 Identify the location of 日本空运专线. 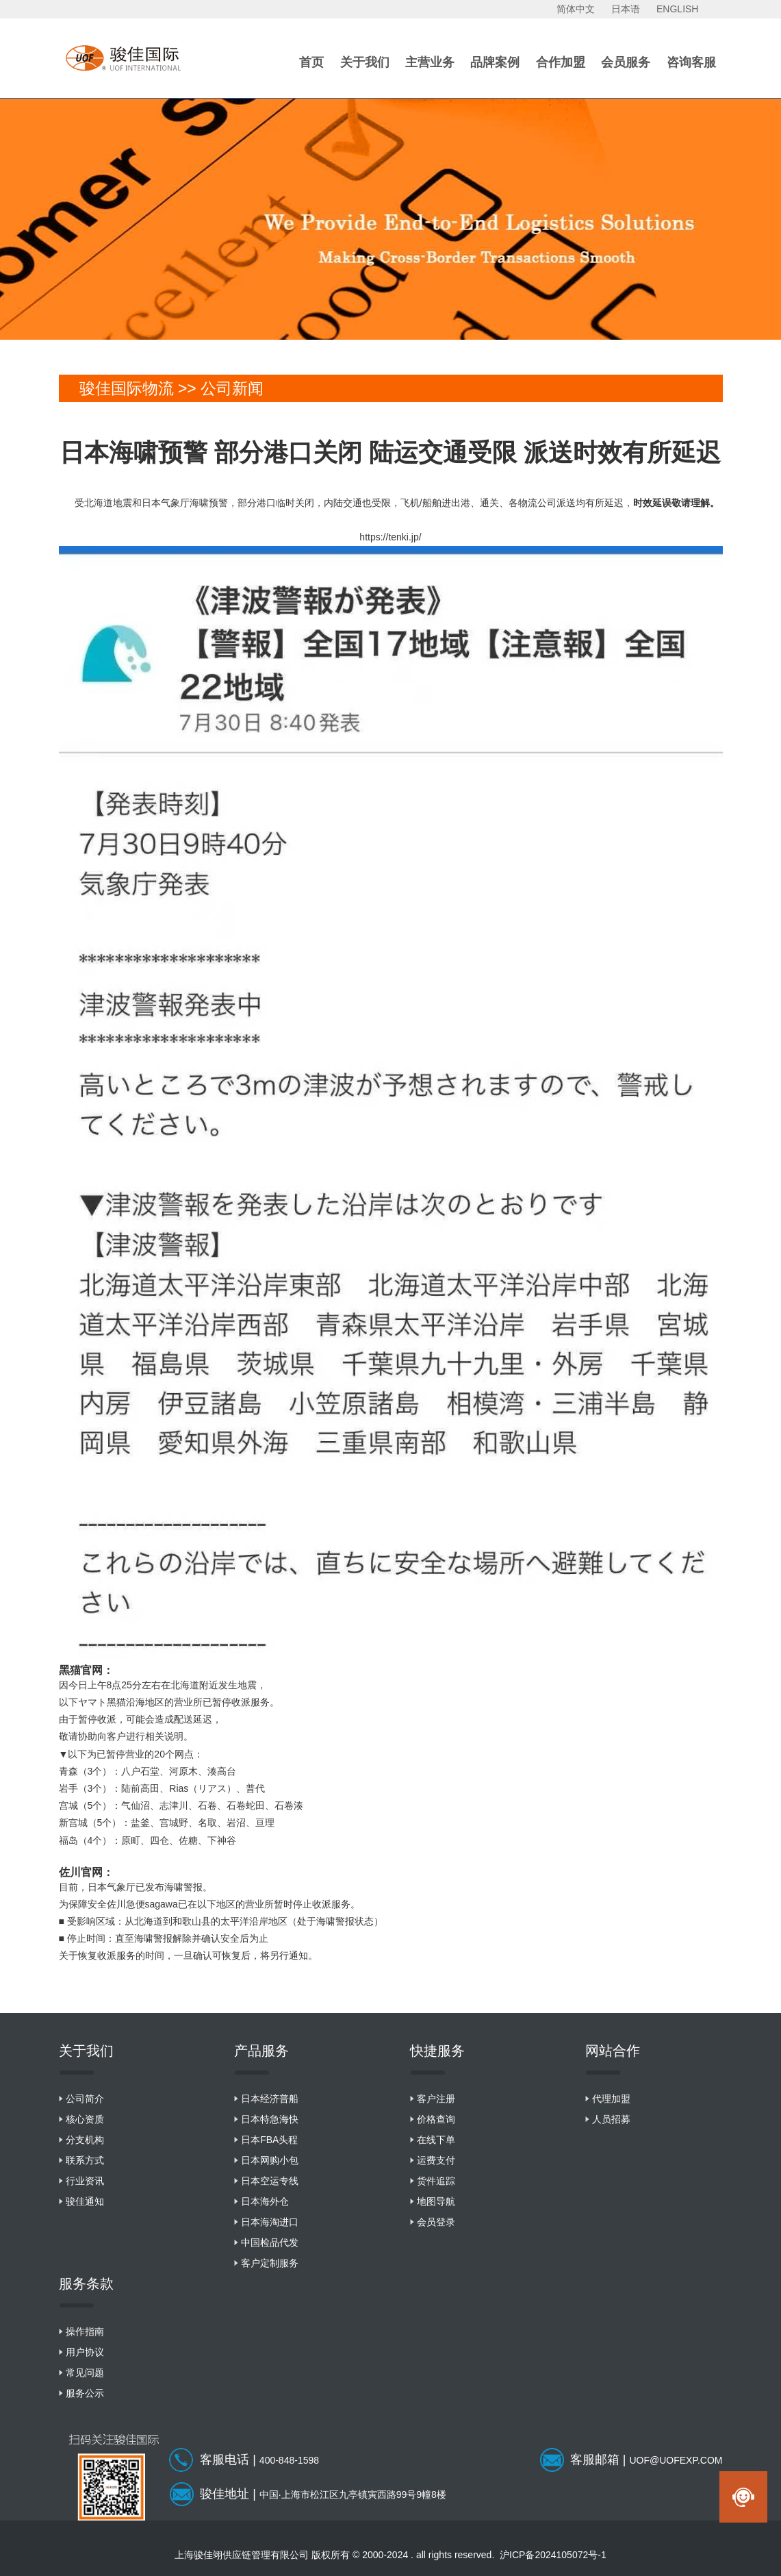
(269, 2180).